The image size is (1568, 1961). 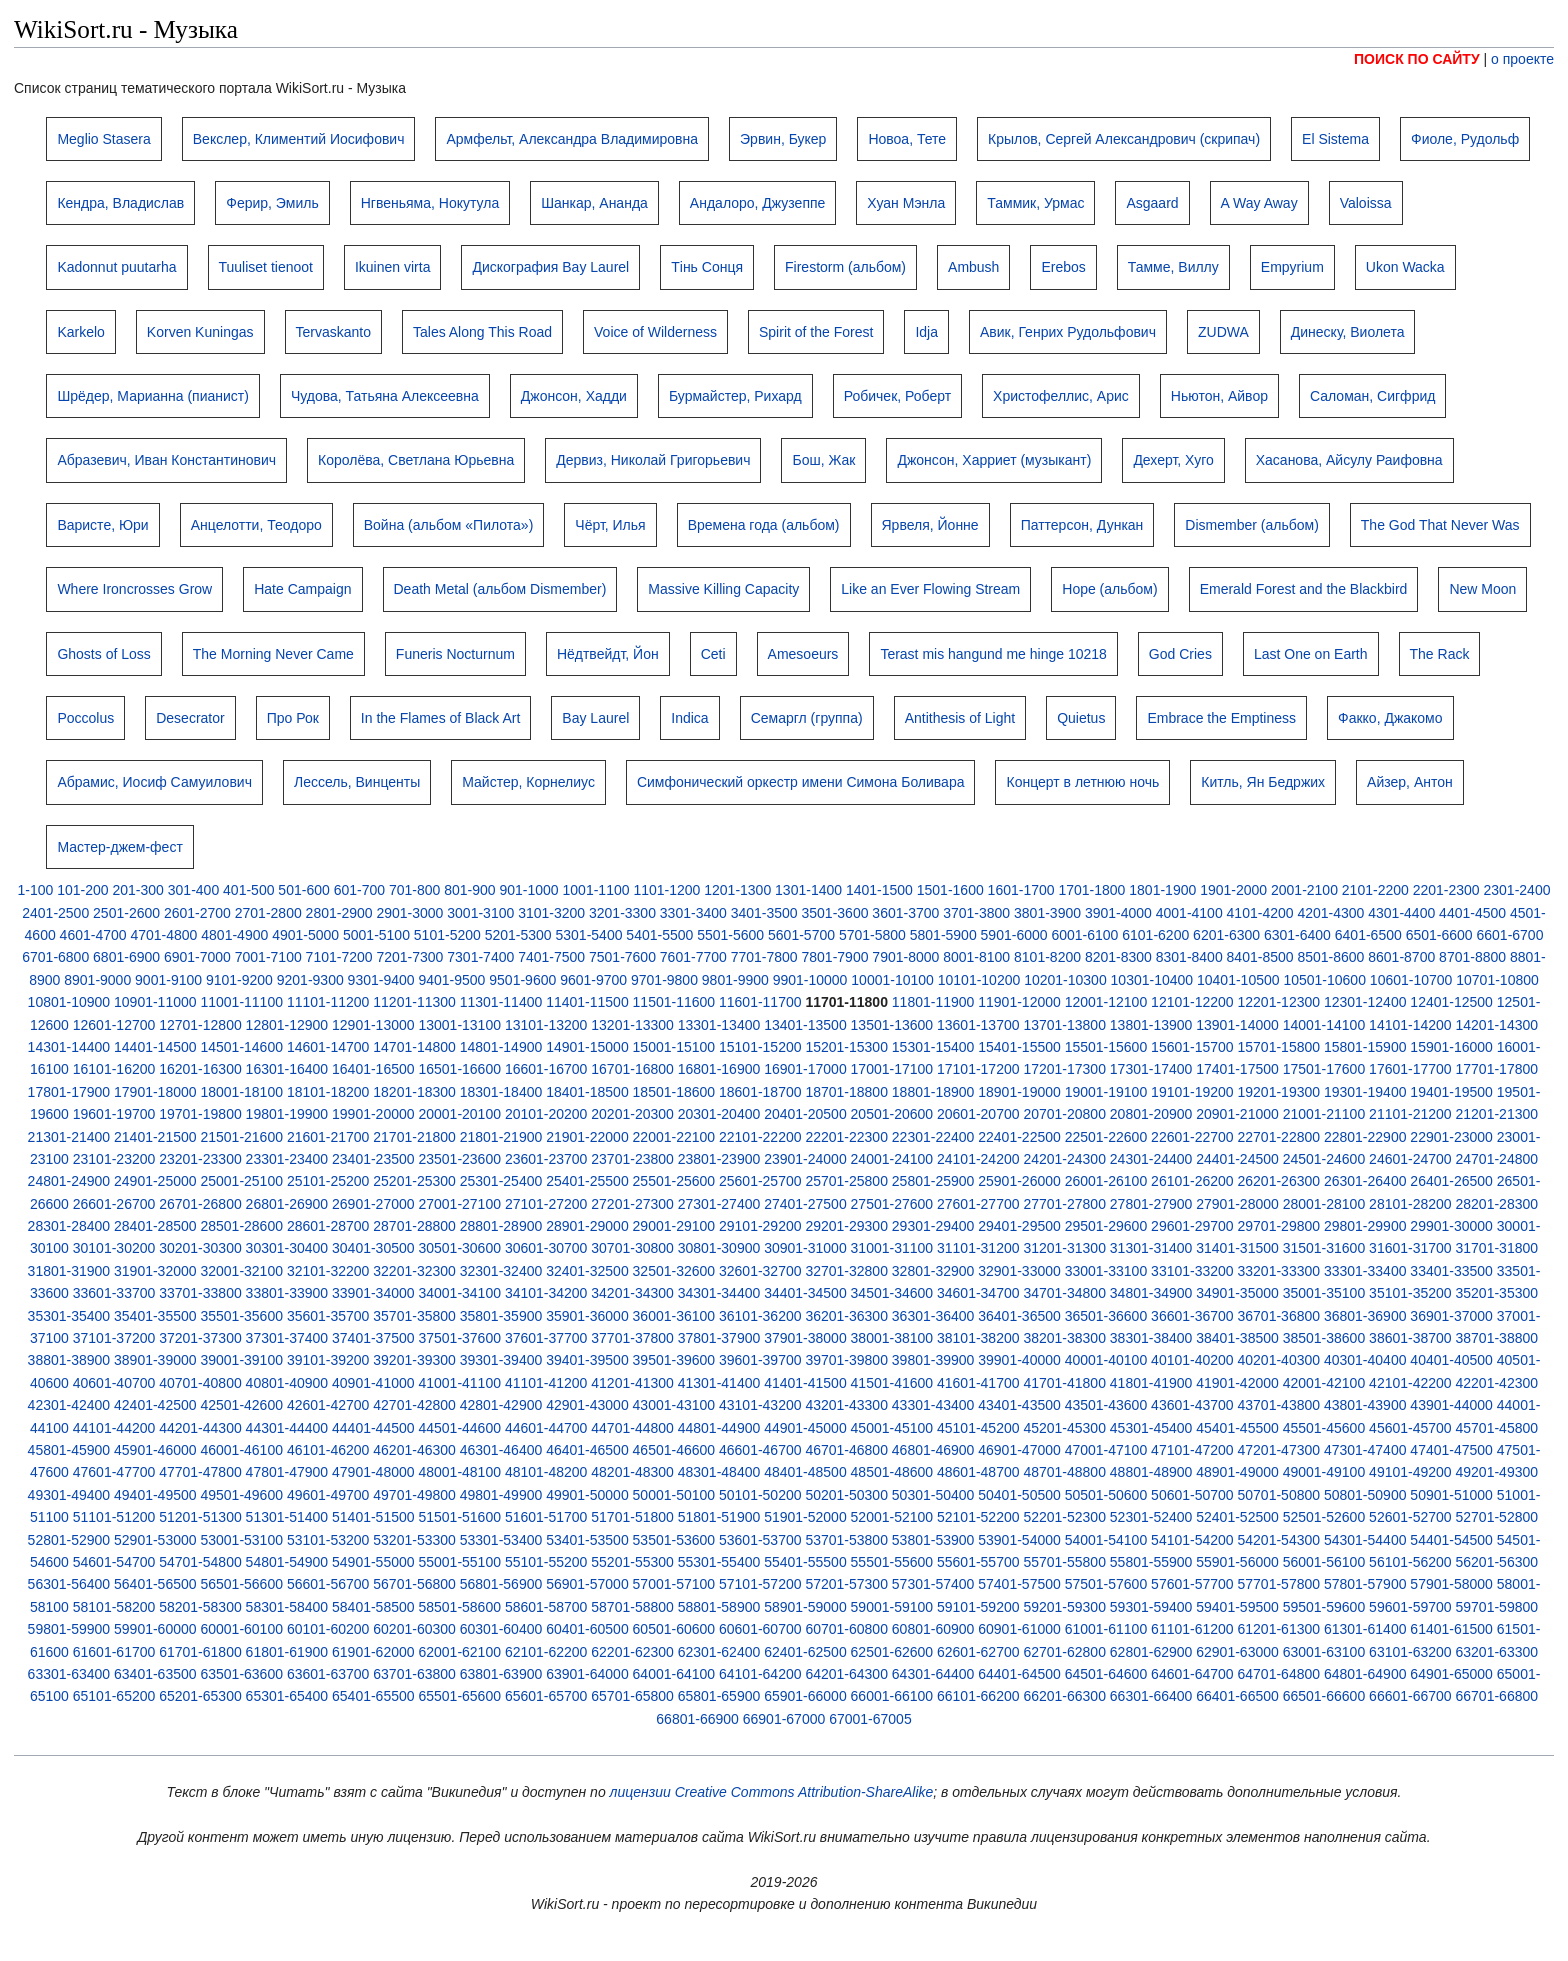 I want to click on 28701-28800, so click(x=414, y=1226).